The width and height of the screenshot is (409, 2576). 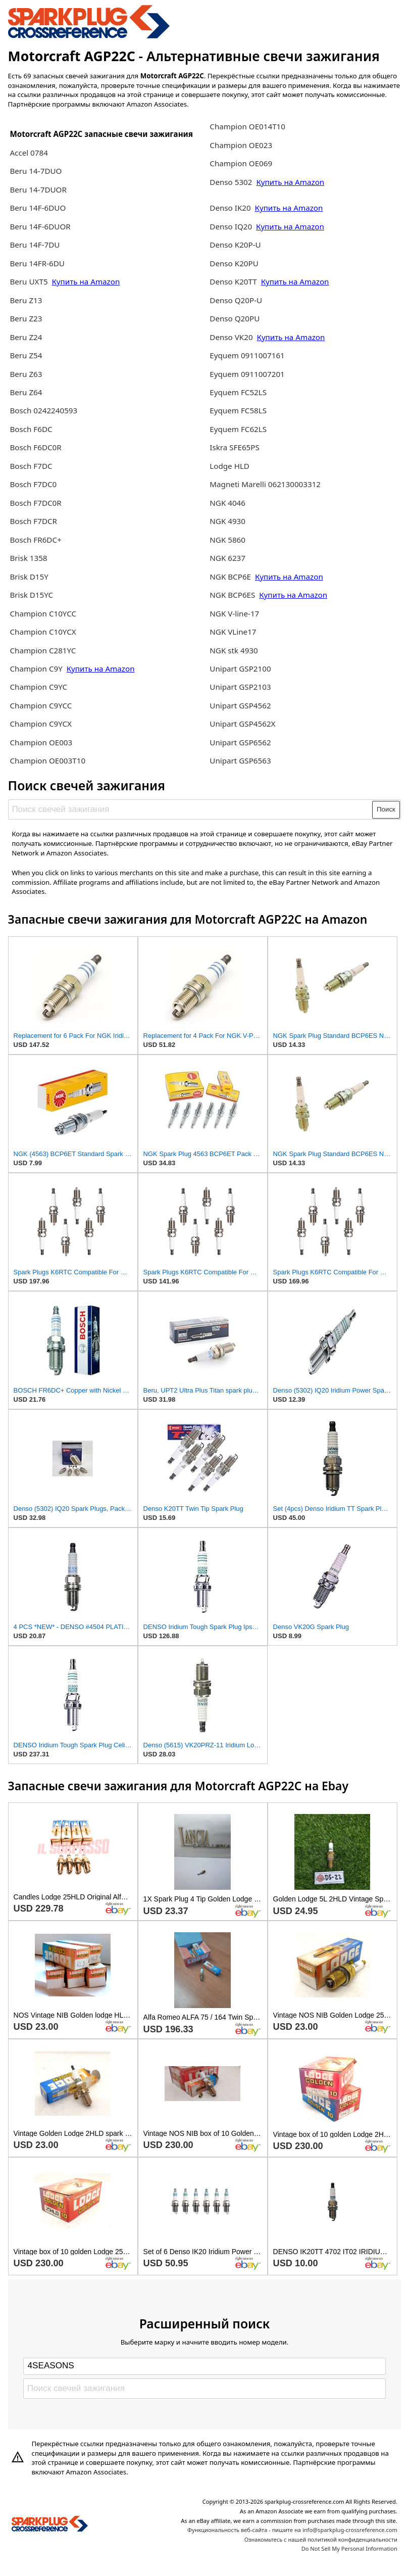 I want to click on Champion C9Y, so click(x=37, y=668).